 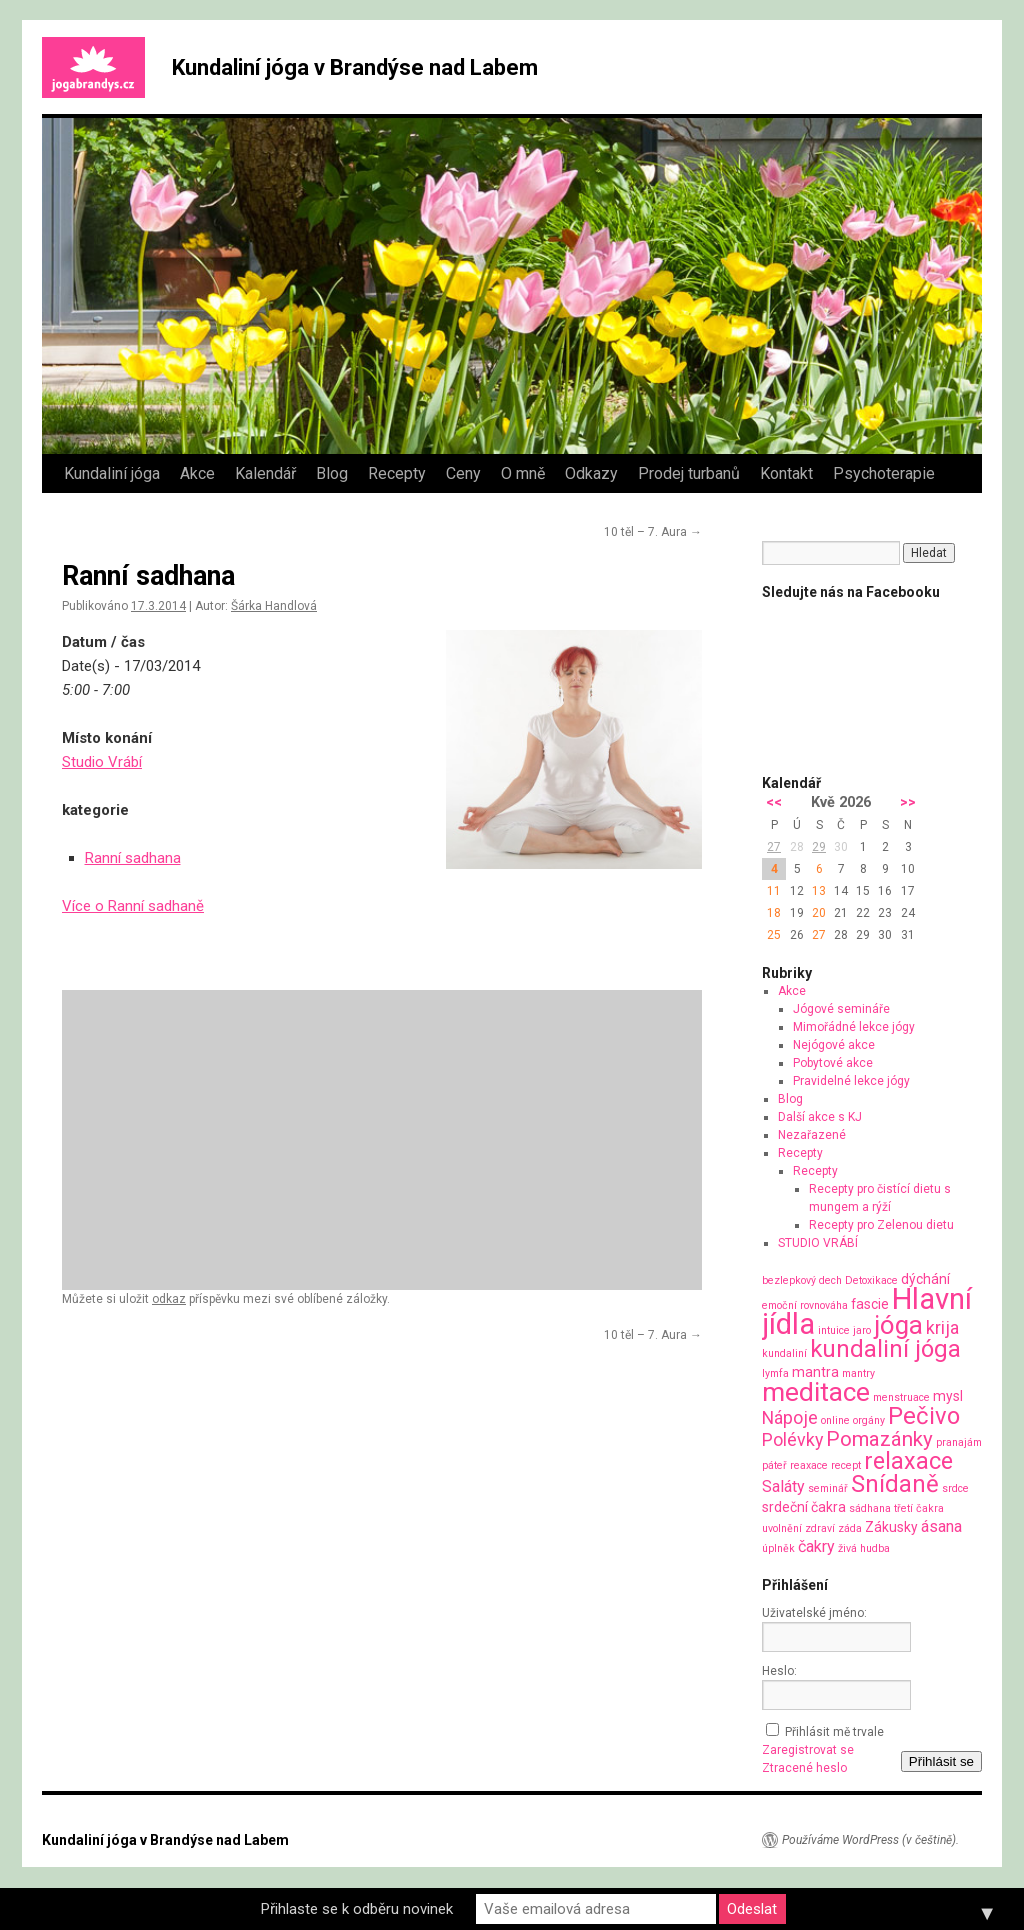 What do you see at coordinates (778, 1548) in the screenshot?
I see `úplněk [úplněk (1 položka)]` at bounding box center [778, 1548].